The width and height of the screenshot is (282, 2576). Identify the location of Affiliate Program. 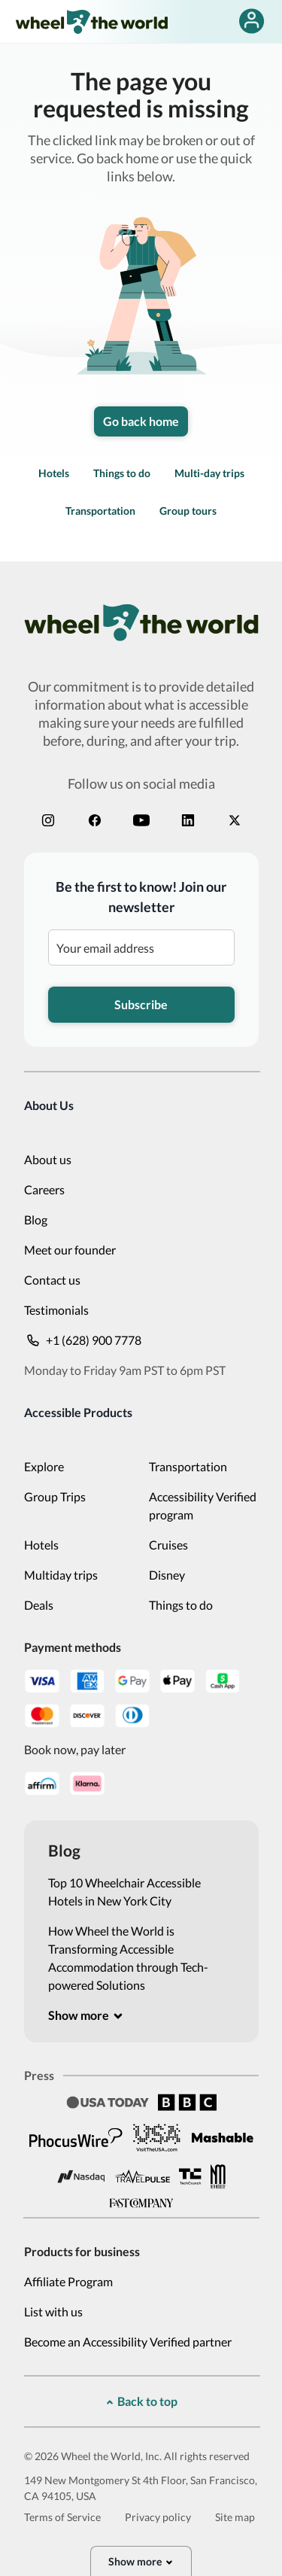
(68, 2281).